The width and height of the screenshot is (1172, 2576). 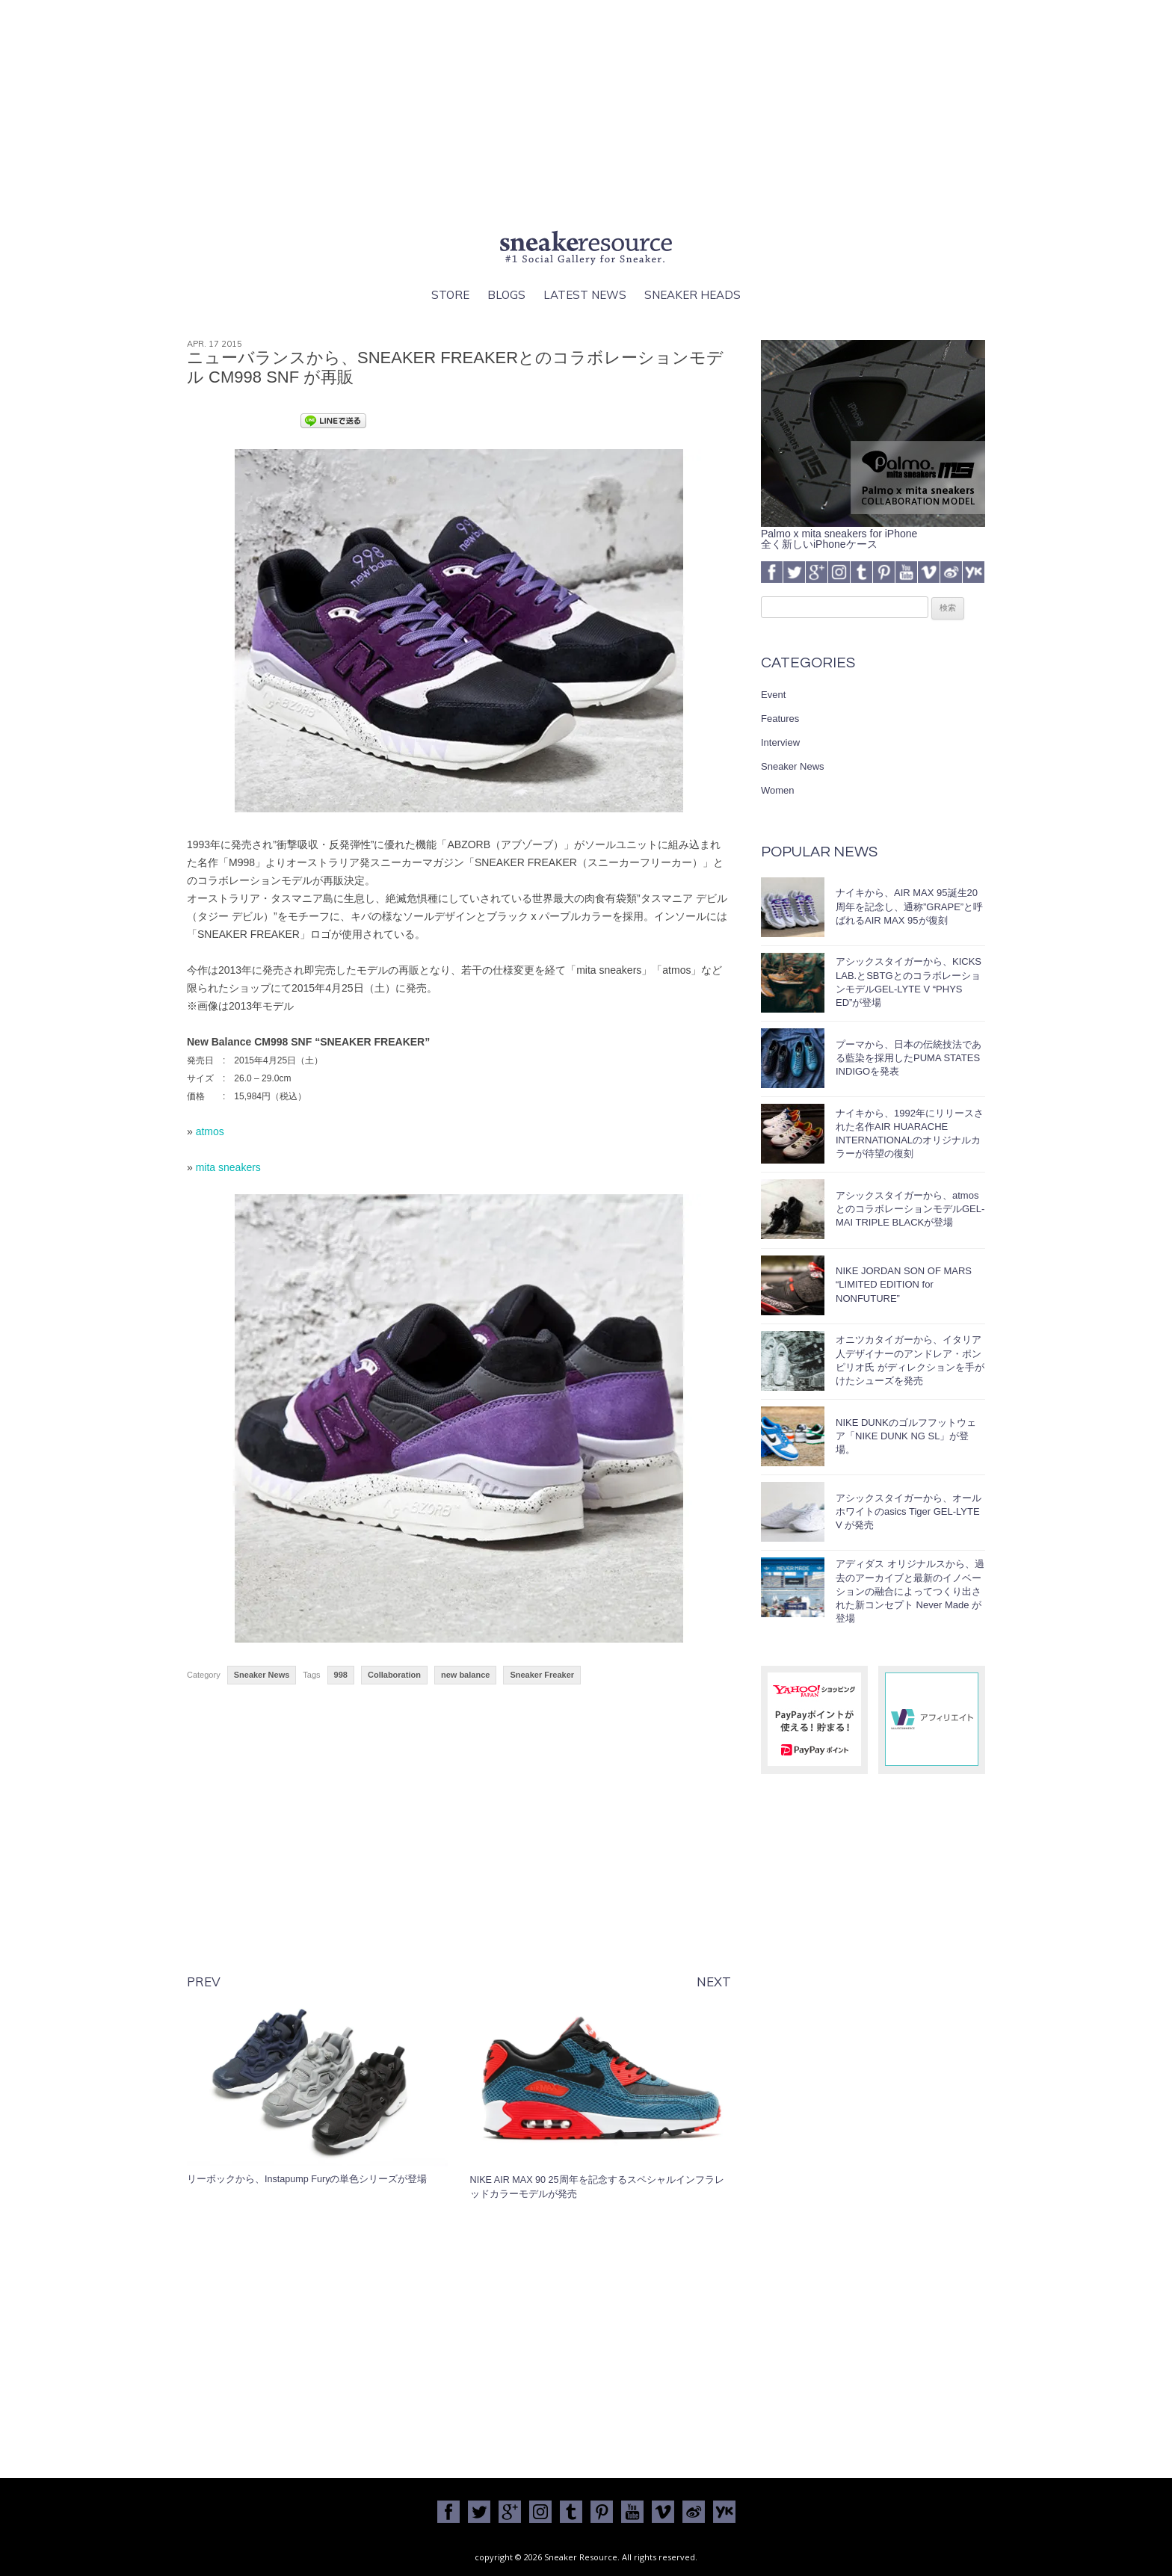 What do you see at coordinates (394, 1674) in the screenshot?
I see `Collaboration` at bounding box center [394, 1674].